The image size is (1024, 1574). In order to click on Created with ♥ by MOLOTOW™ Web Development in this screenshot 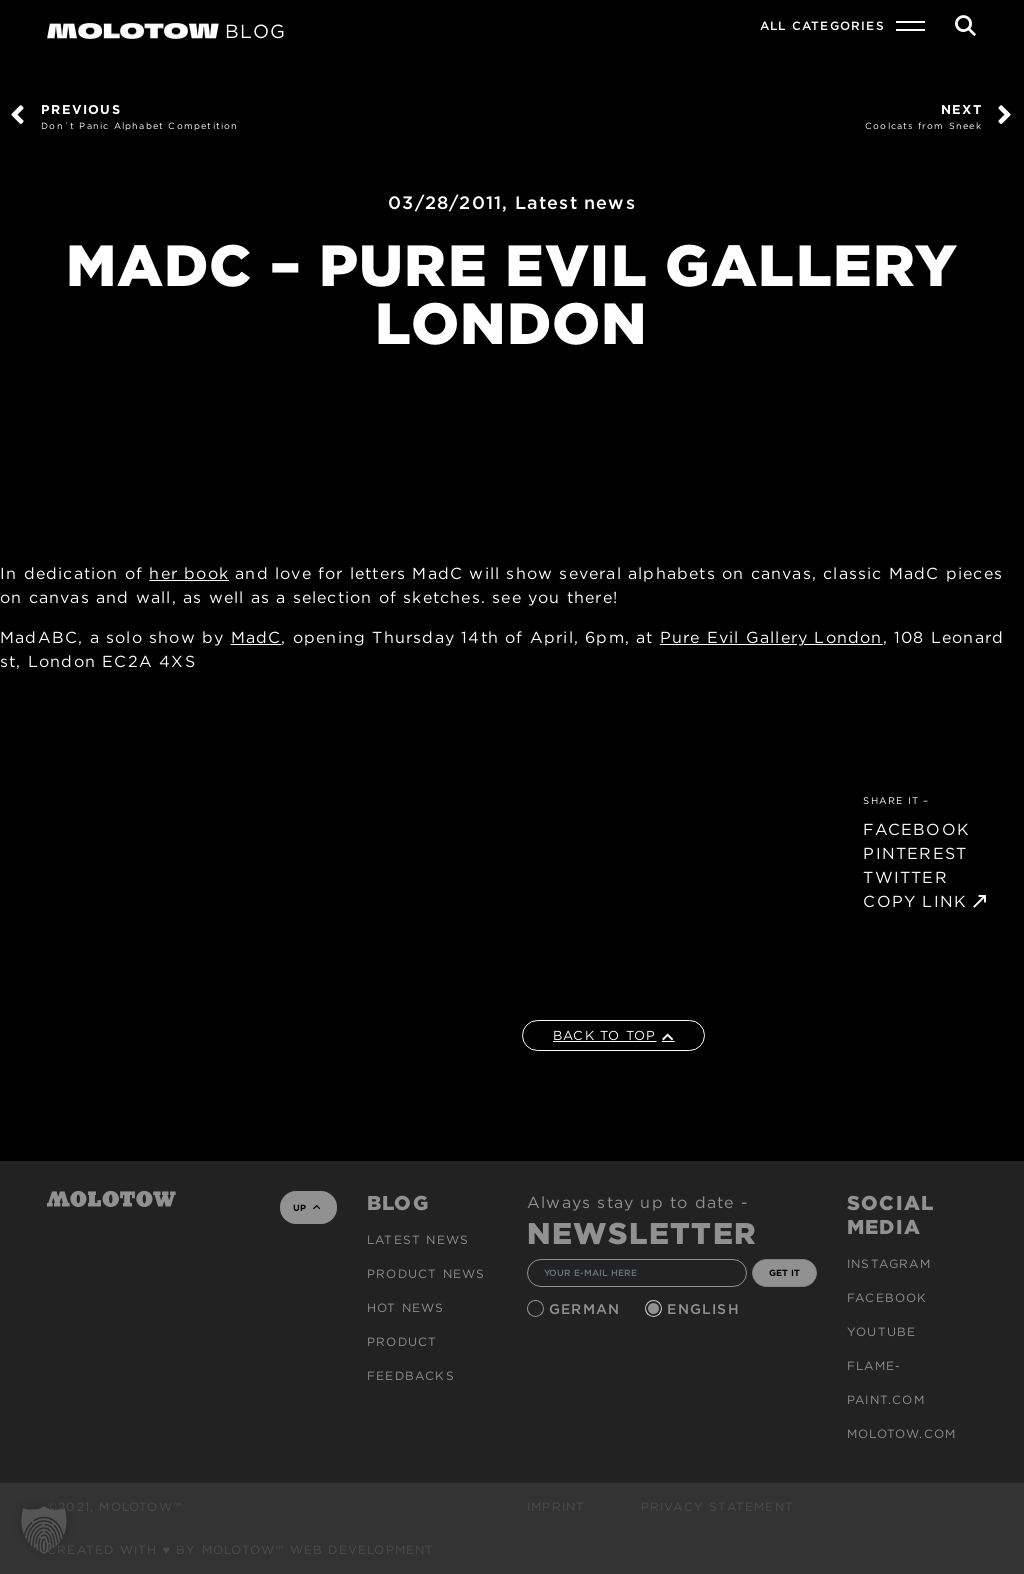, I will do `click(241, 1549)`.